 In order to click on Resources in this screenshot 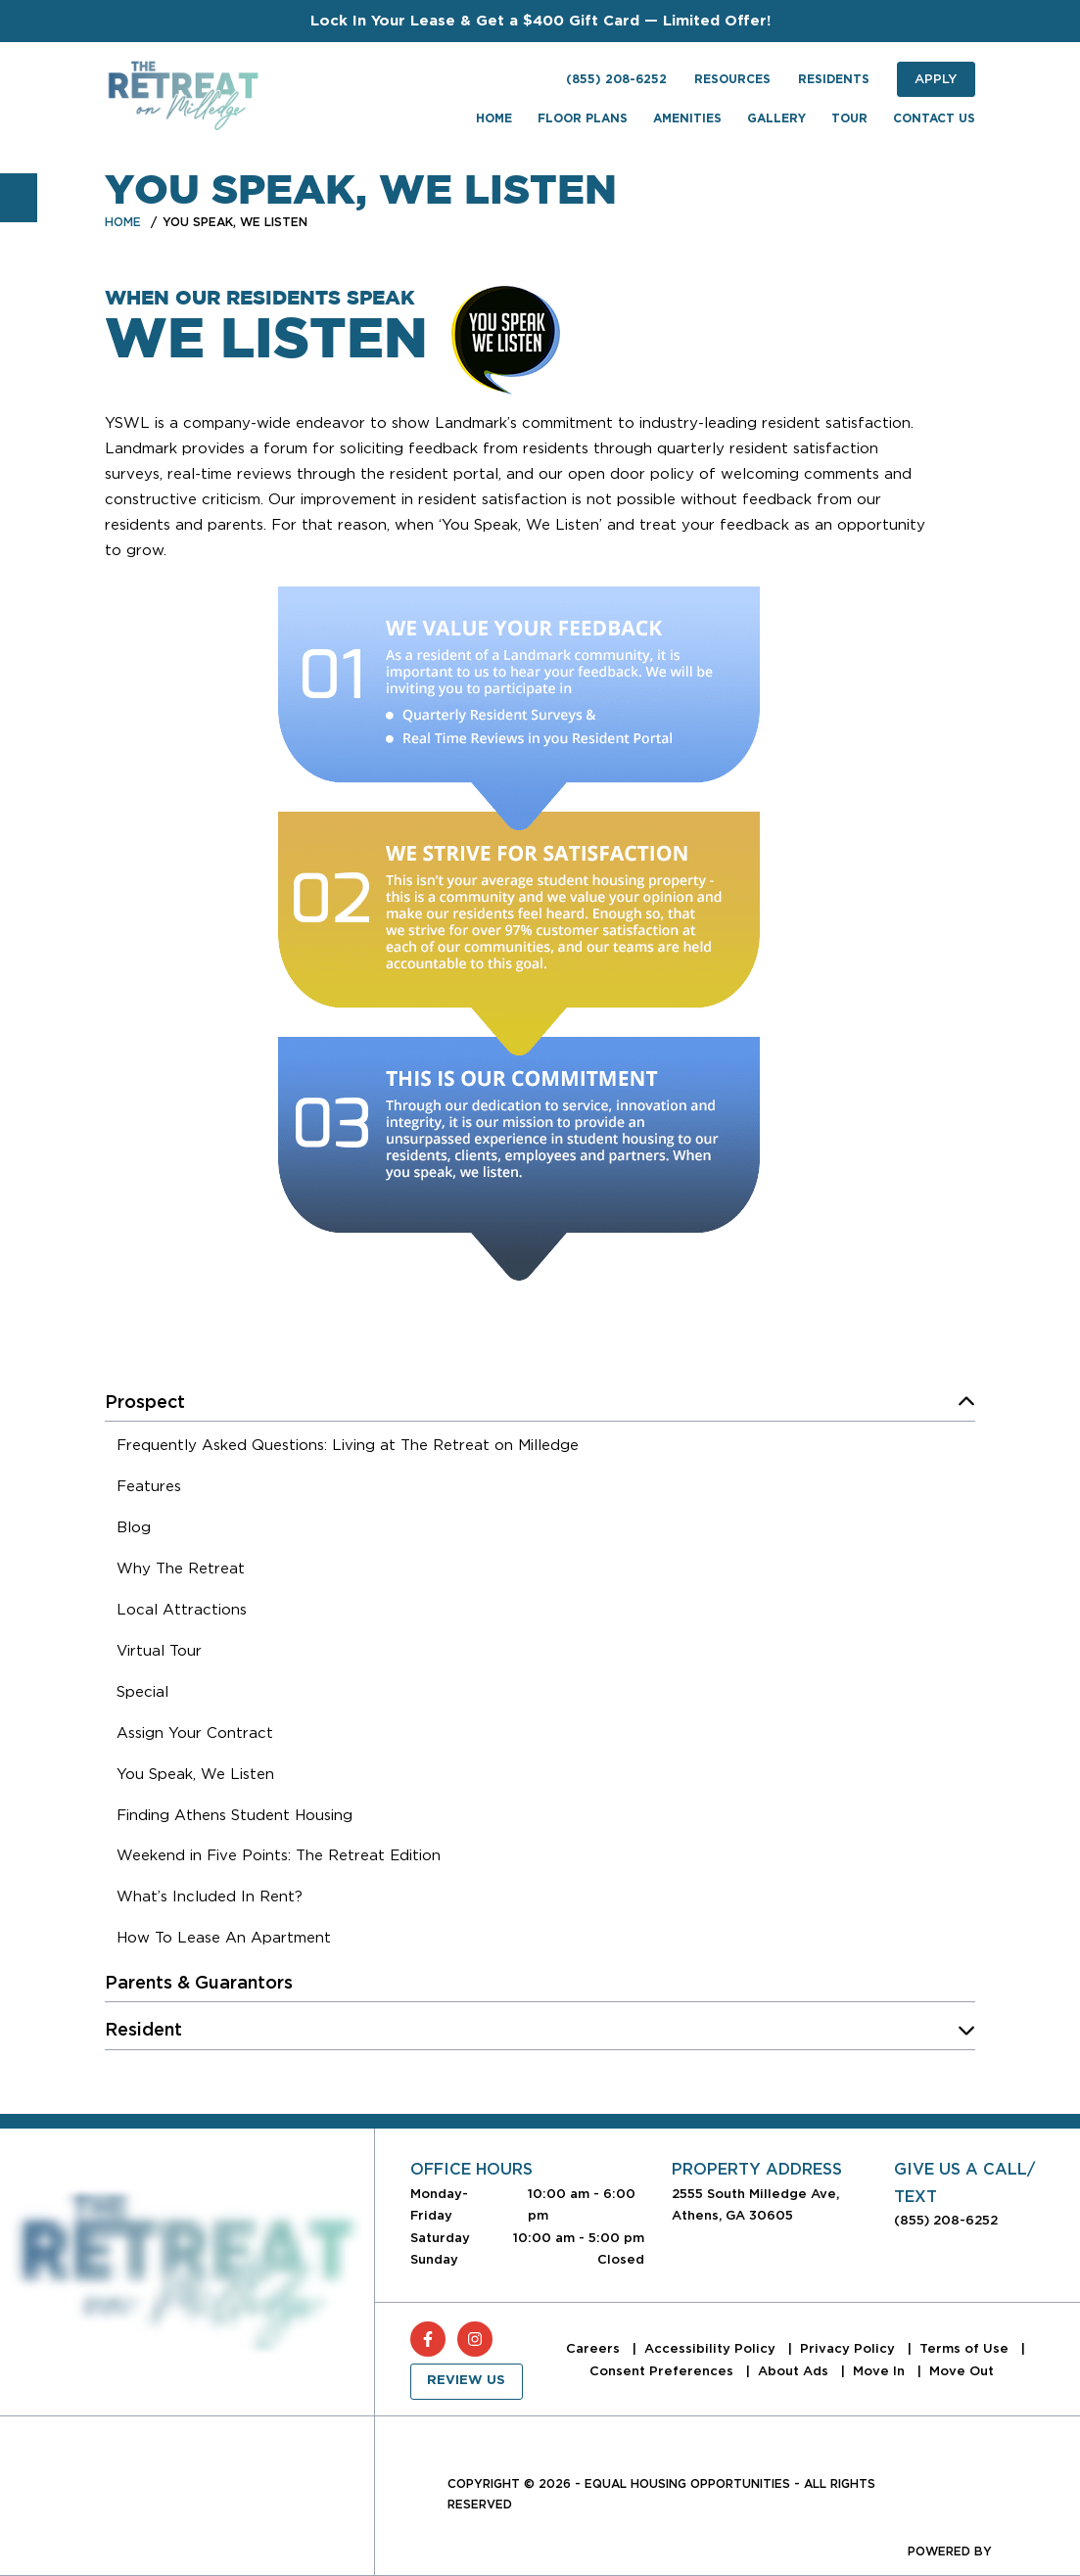, I will do `click(732, 79)`.